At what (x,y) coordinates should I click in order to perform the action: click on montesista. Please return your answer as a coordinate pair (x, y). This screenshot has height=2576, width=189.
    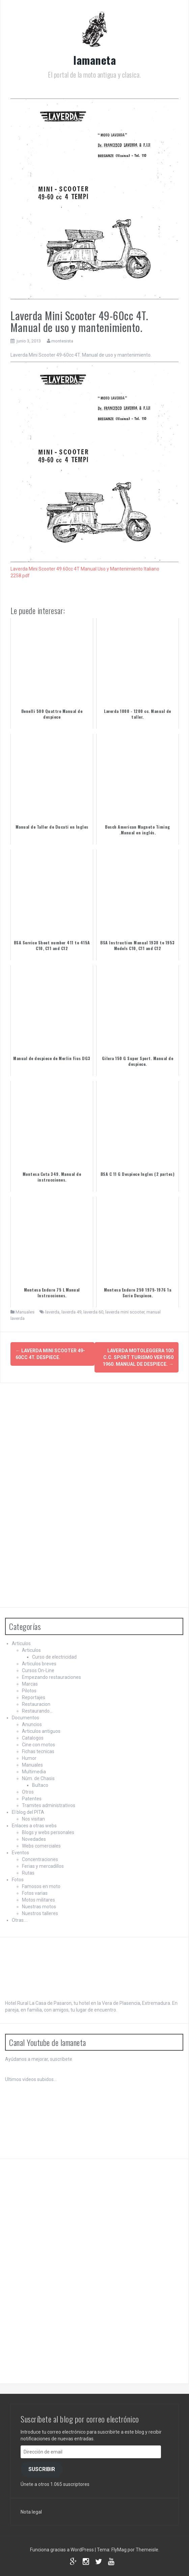
    Looking at the image, I should click on (62, 340).